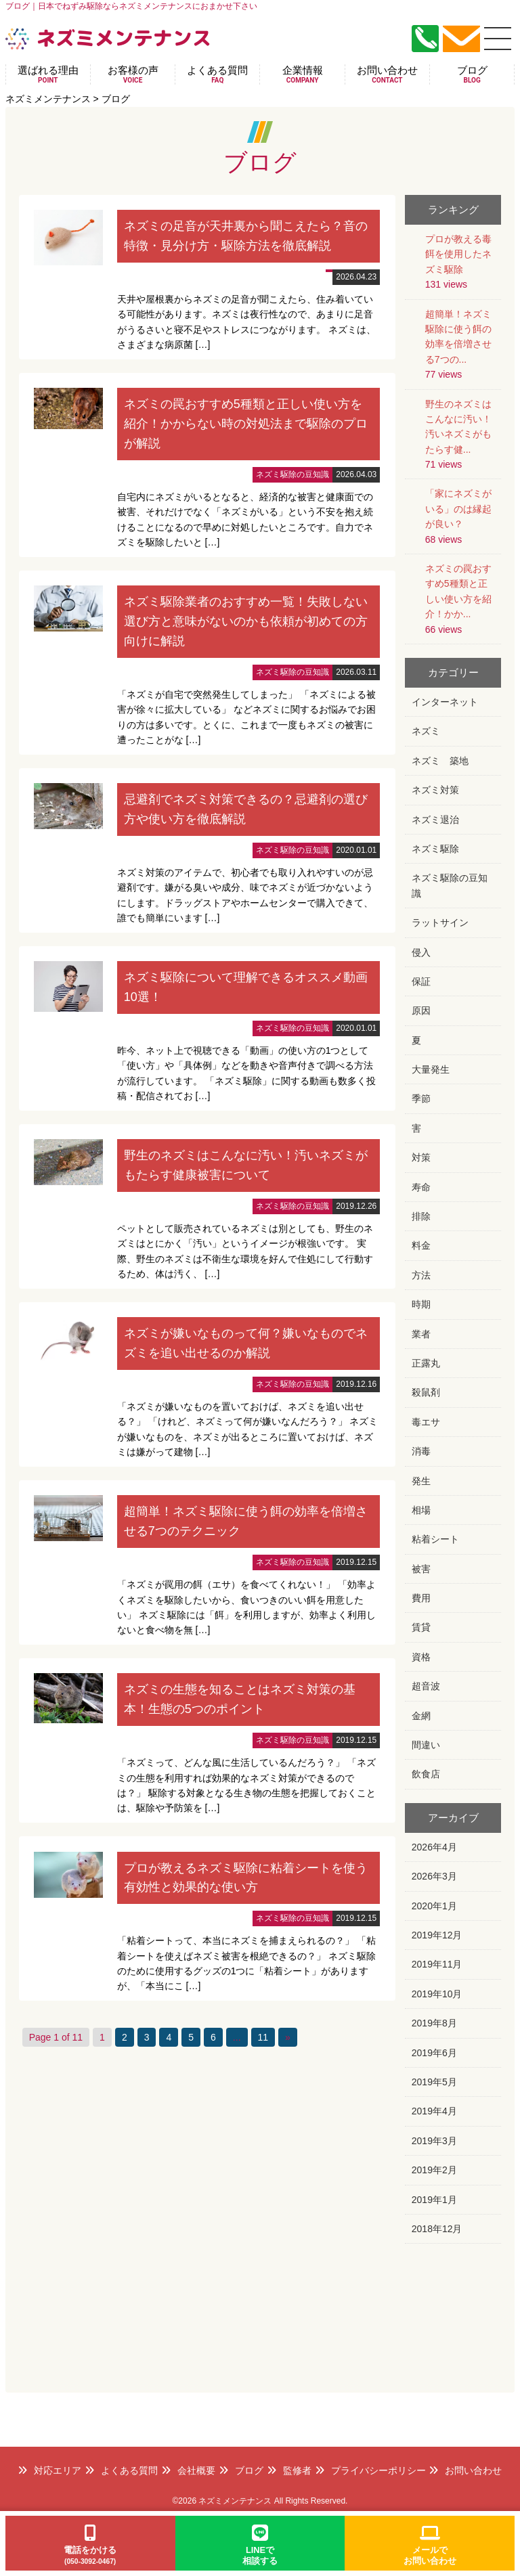 Image resolution: width=520 pixels, height=2576 pixels. Describe the element at coordinates (426, 1392) in the screenshot. I see `殺鼠剤` at that location.